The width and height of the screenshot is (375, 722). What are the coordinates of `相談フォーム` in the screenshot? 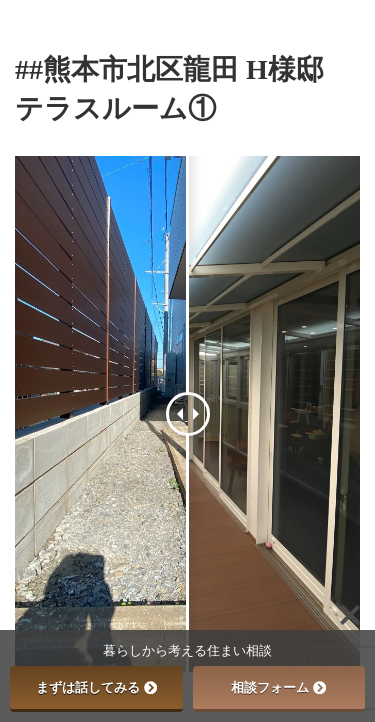 It's located at (278, 687).